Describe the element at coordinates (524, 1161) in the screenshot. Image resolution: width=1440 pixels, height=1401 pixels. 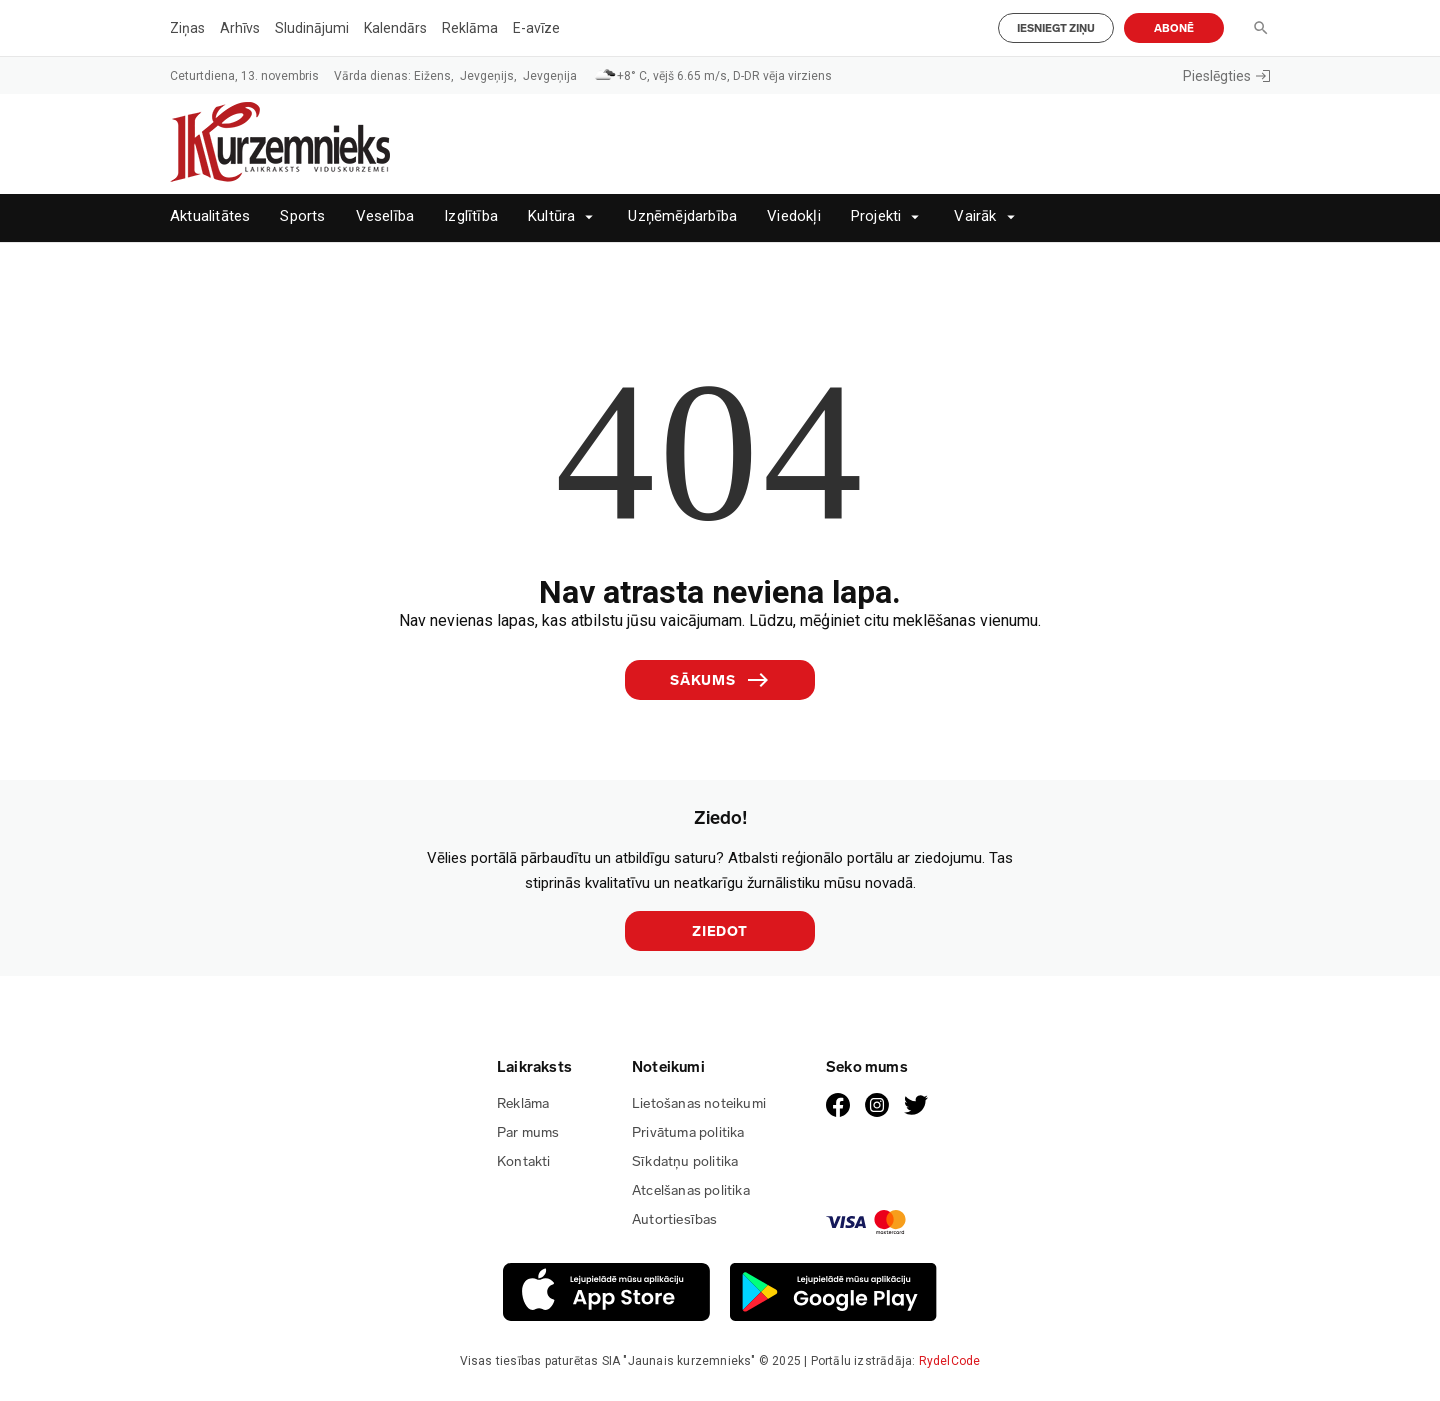
I see `Kontakti` at that location.